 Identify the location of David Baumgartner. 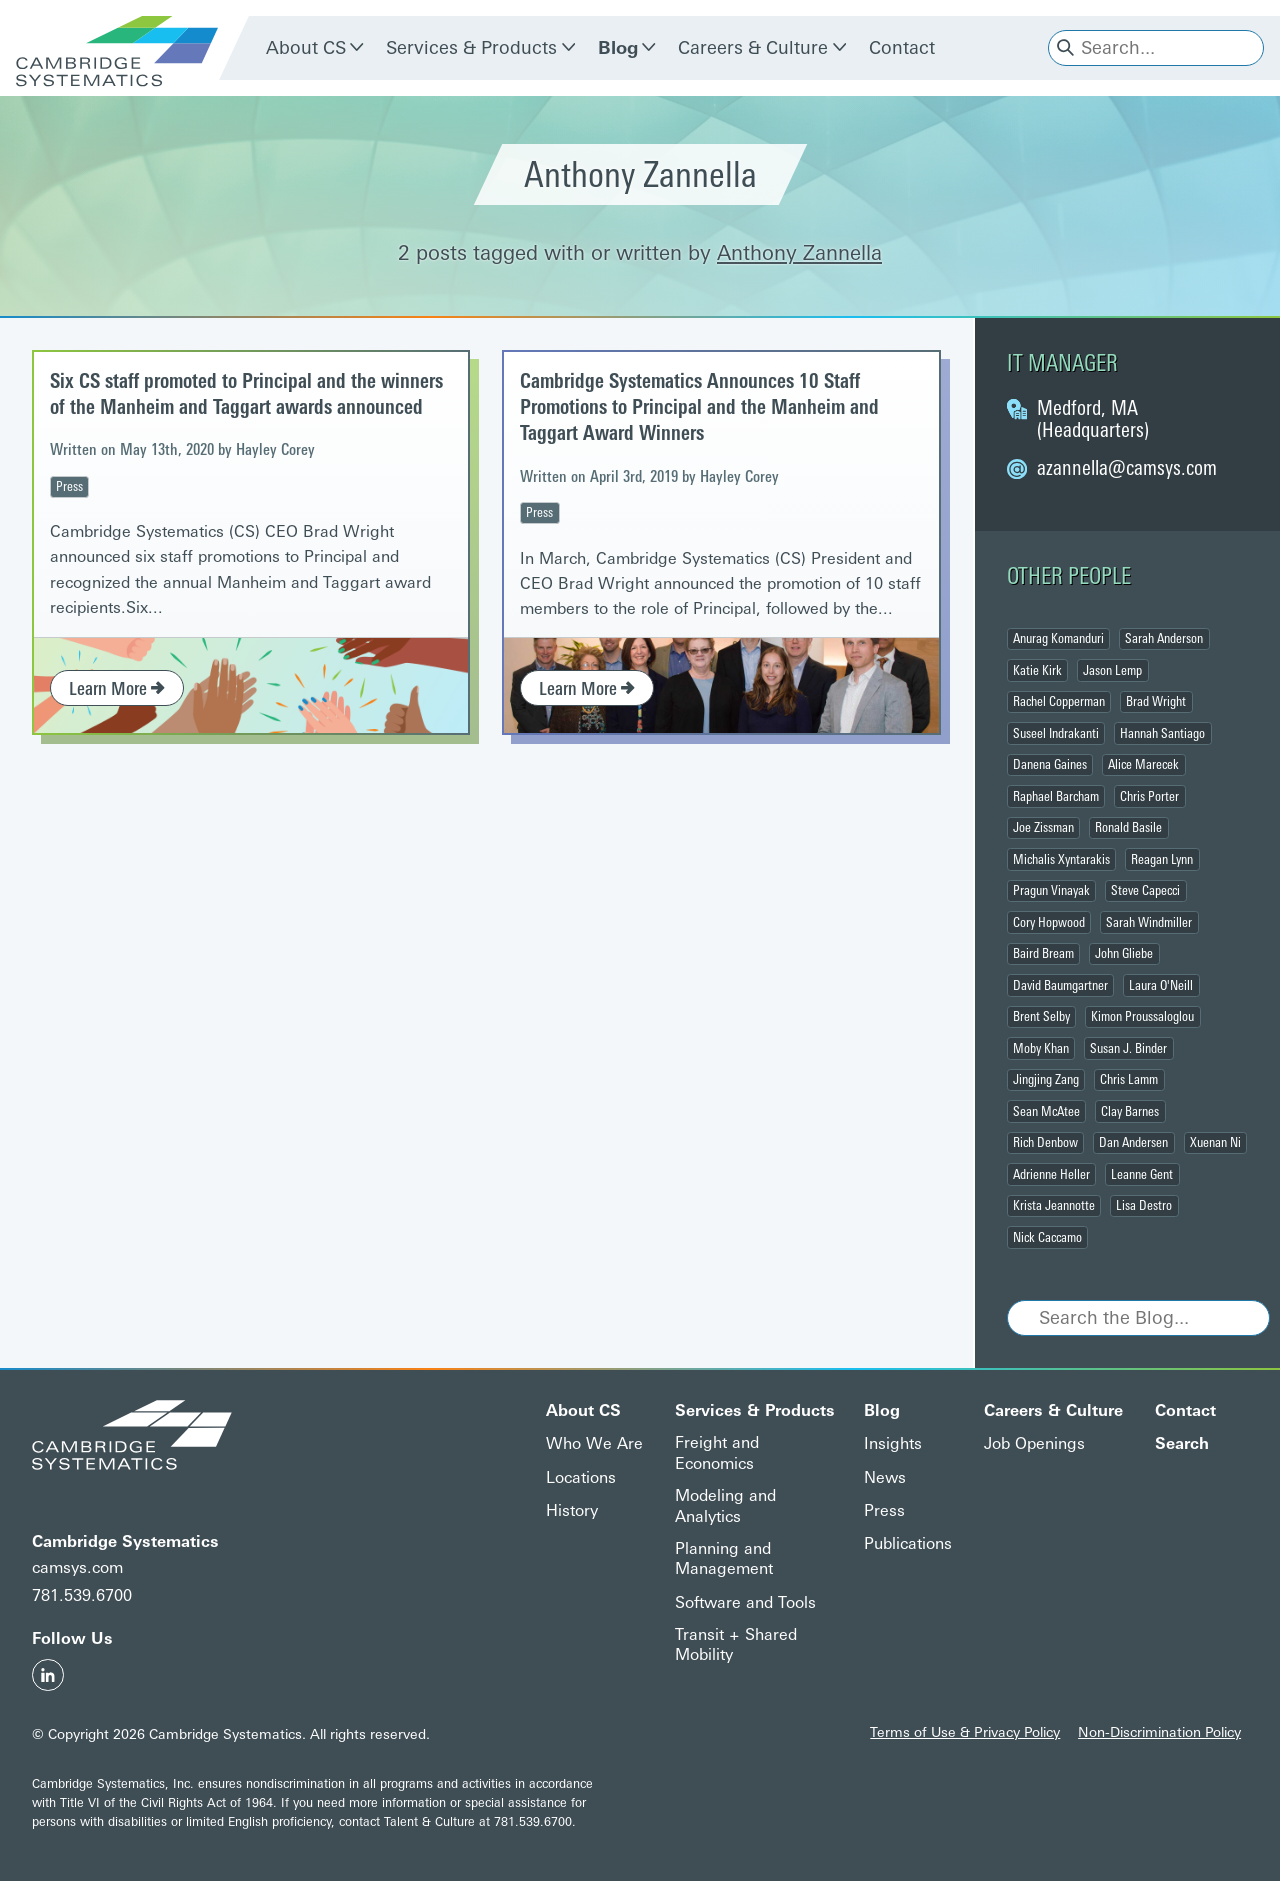
(1060, 985).